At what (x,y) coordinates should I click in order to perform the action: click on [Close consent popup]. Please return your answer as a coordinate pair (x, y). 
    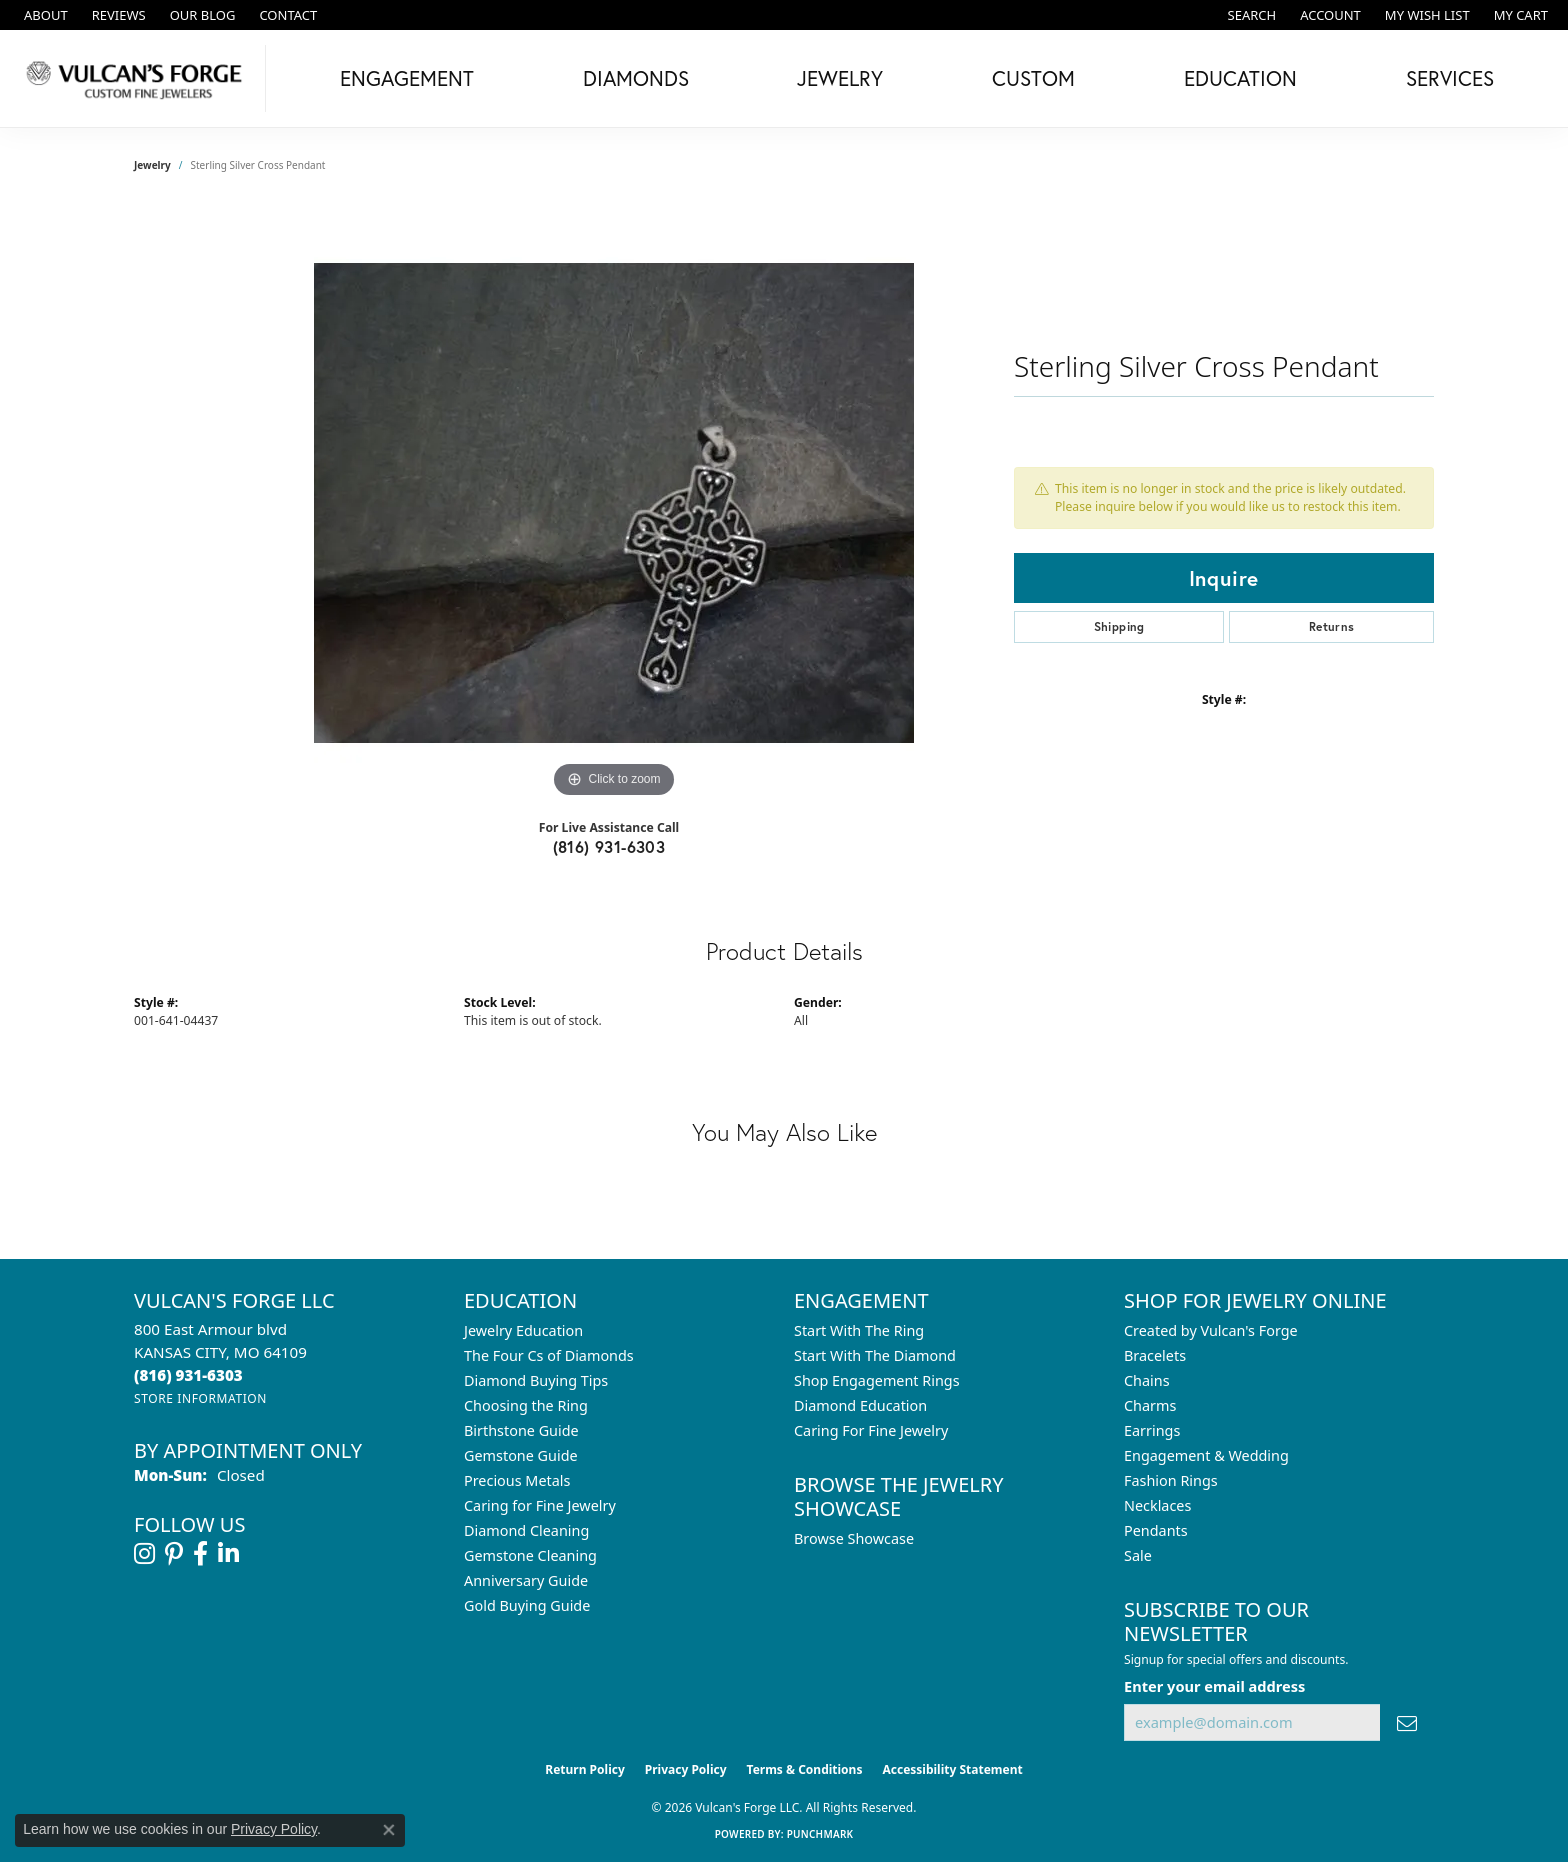
    Looking at the image, I should click on (389, 1830).